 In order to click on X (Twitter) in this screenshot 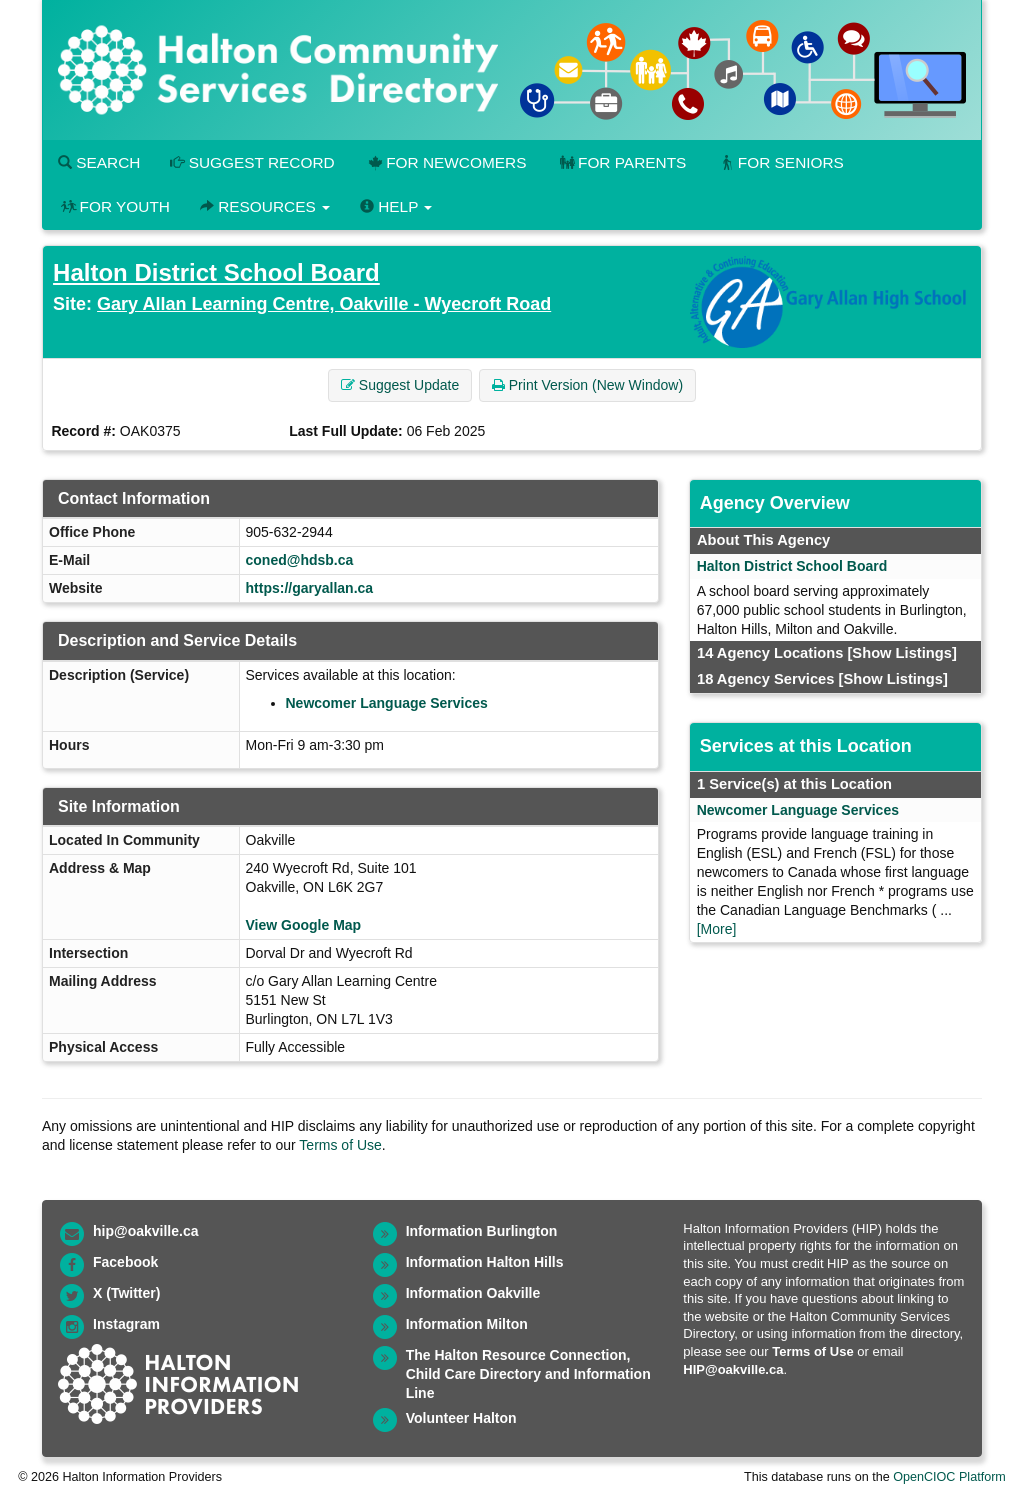, I will do `click(126, 1293)`.